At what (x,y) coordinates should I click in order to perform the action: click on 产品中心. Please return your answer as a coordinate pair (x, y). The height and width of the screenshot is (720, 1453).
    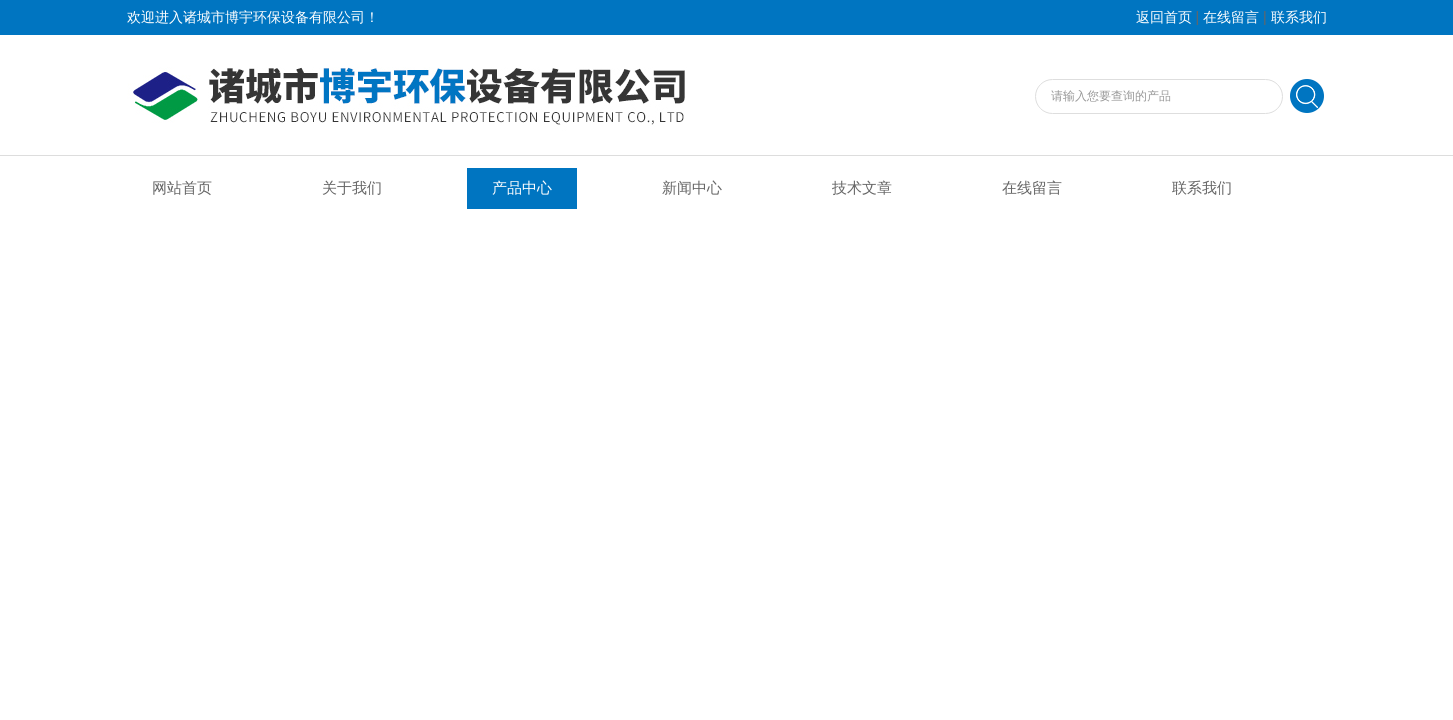
    Looking at the image, I should click on (522, 188).